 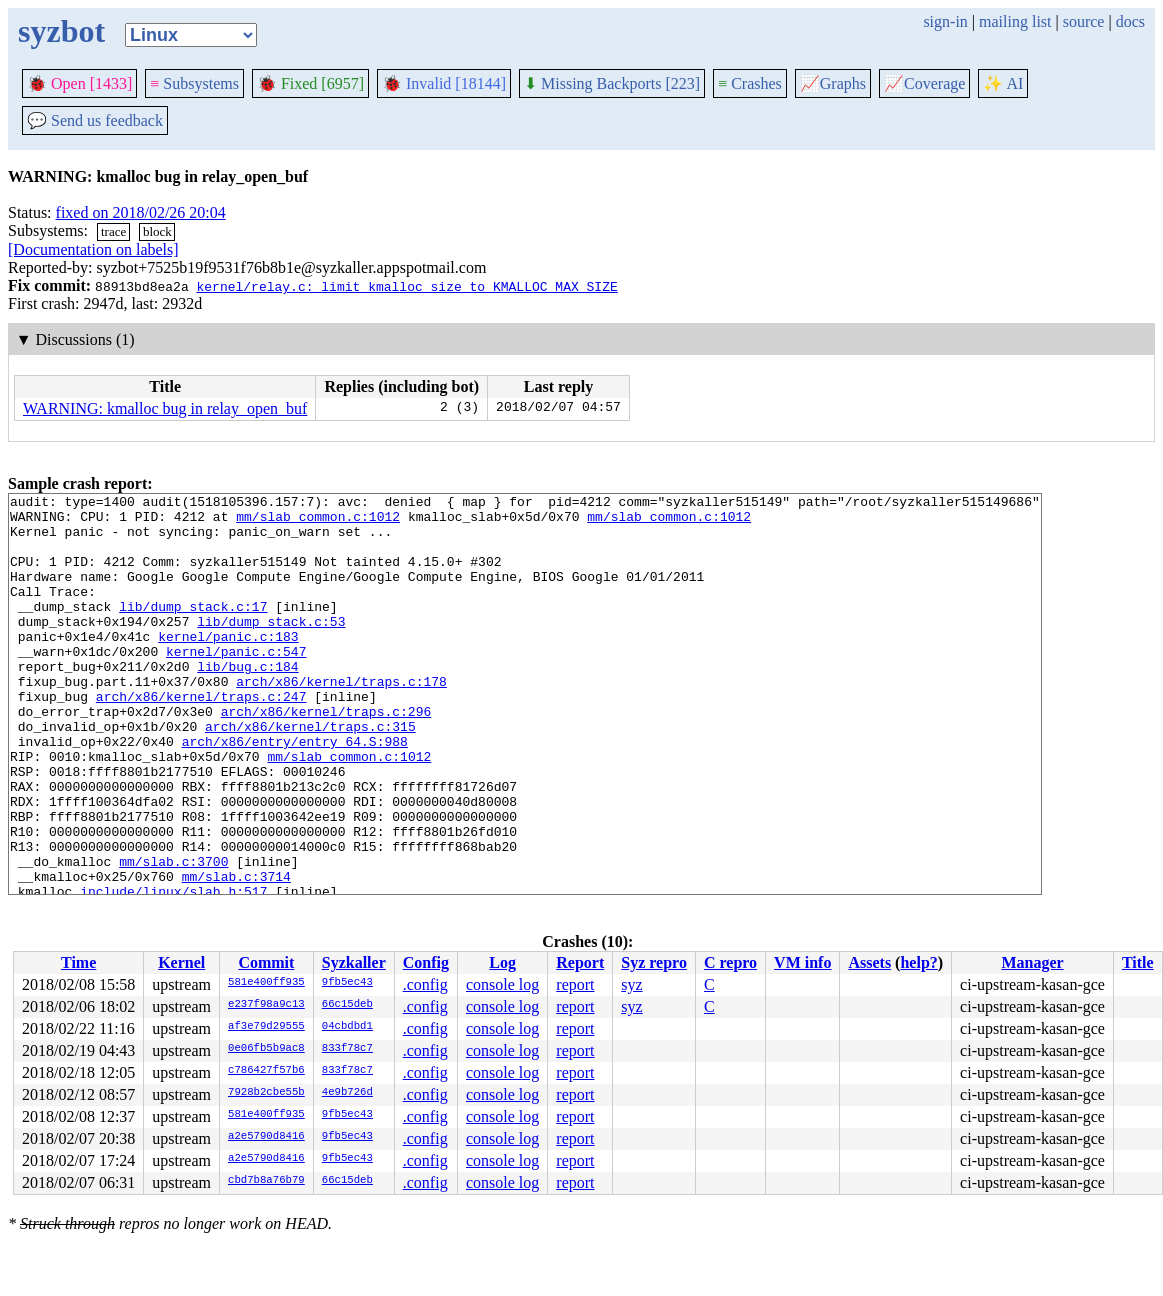 I want to click on kernel/relay.c: limit kmalloc size to KMALLOC_MAX_SIZE, so click(x=406, y=286).